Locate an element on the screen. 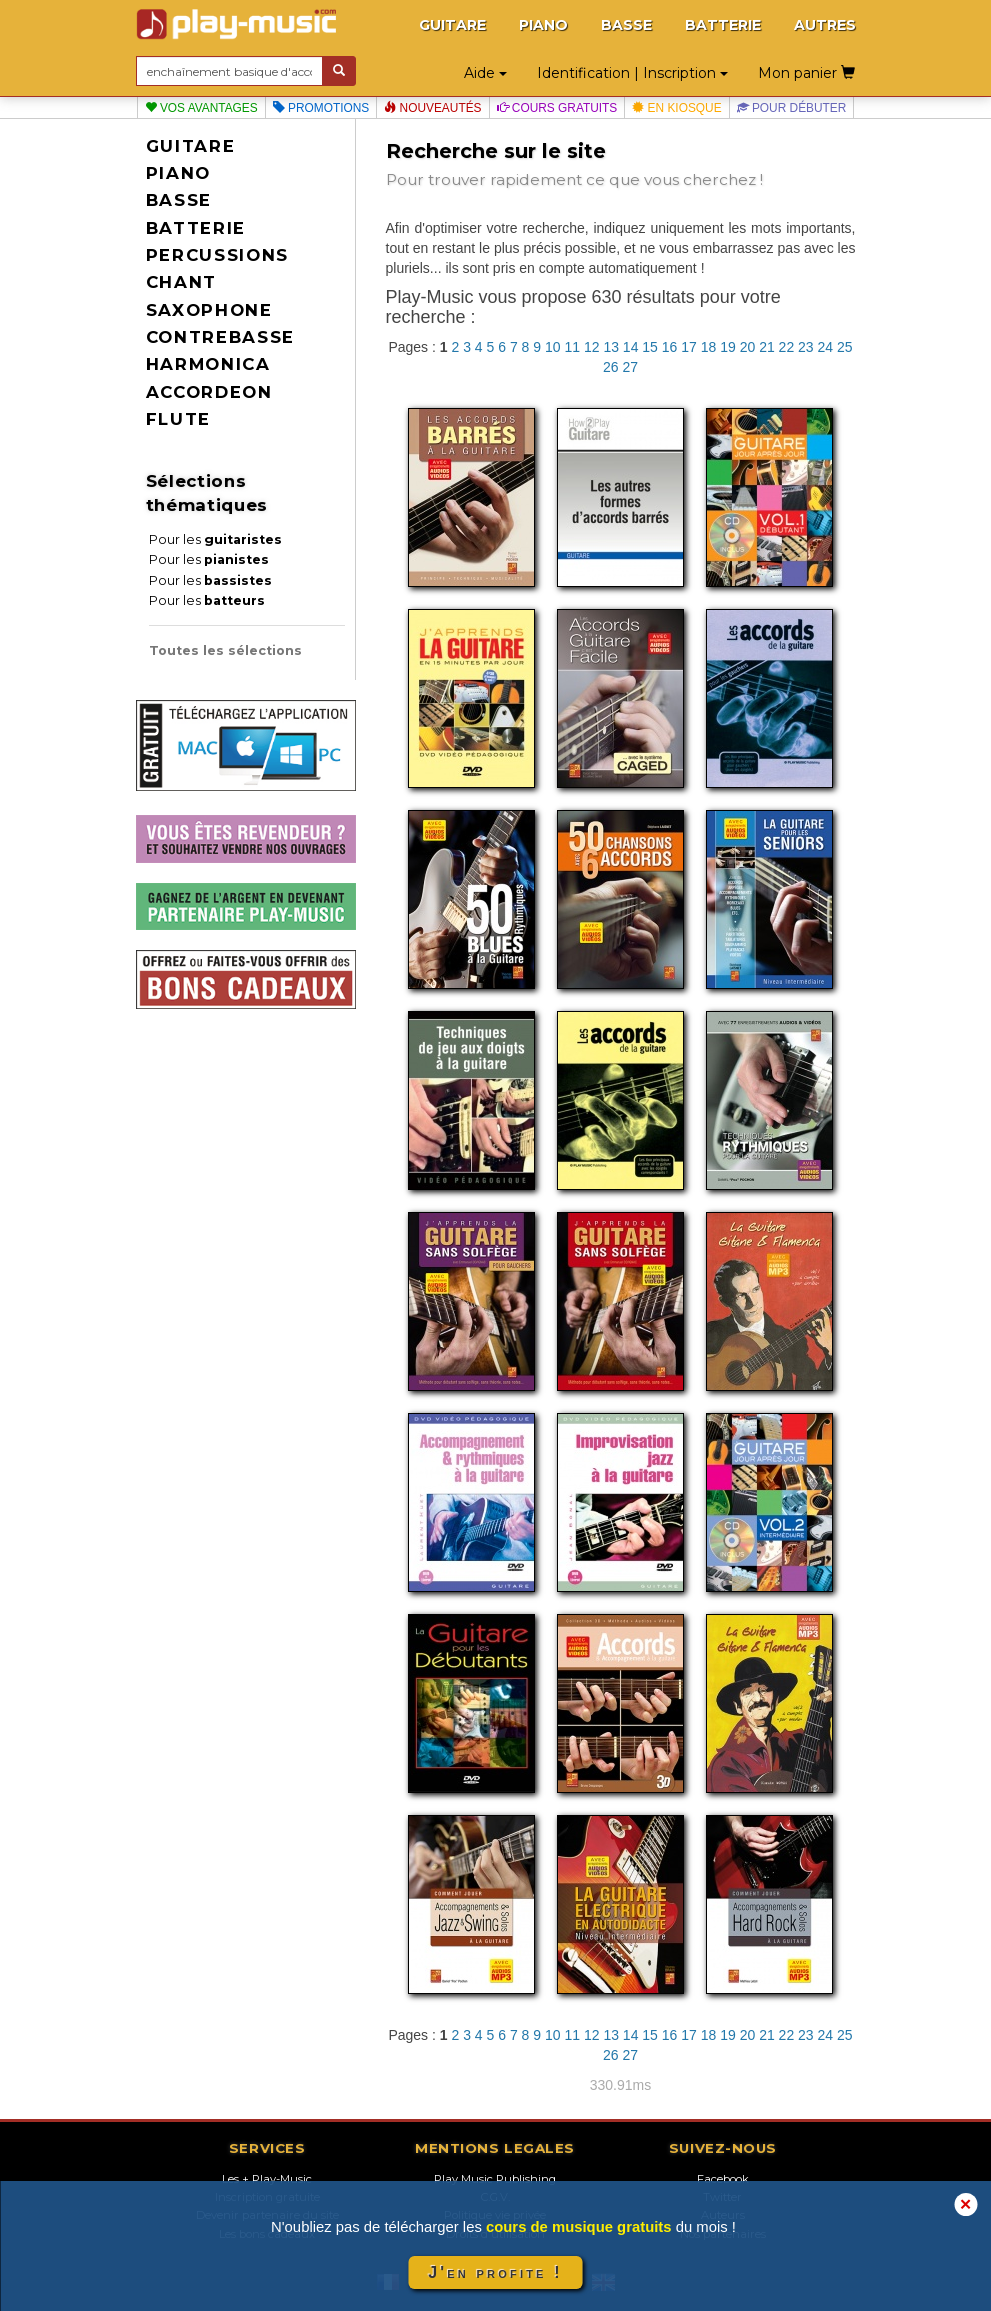  Identification | Inscription [button] is located at coordinates (632, 73).